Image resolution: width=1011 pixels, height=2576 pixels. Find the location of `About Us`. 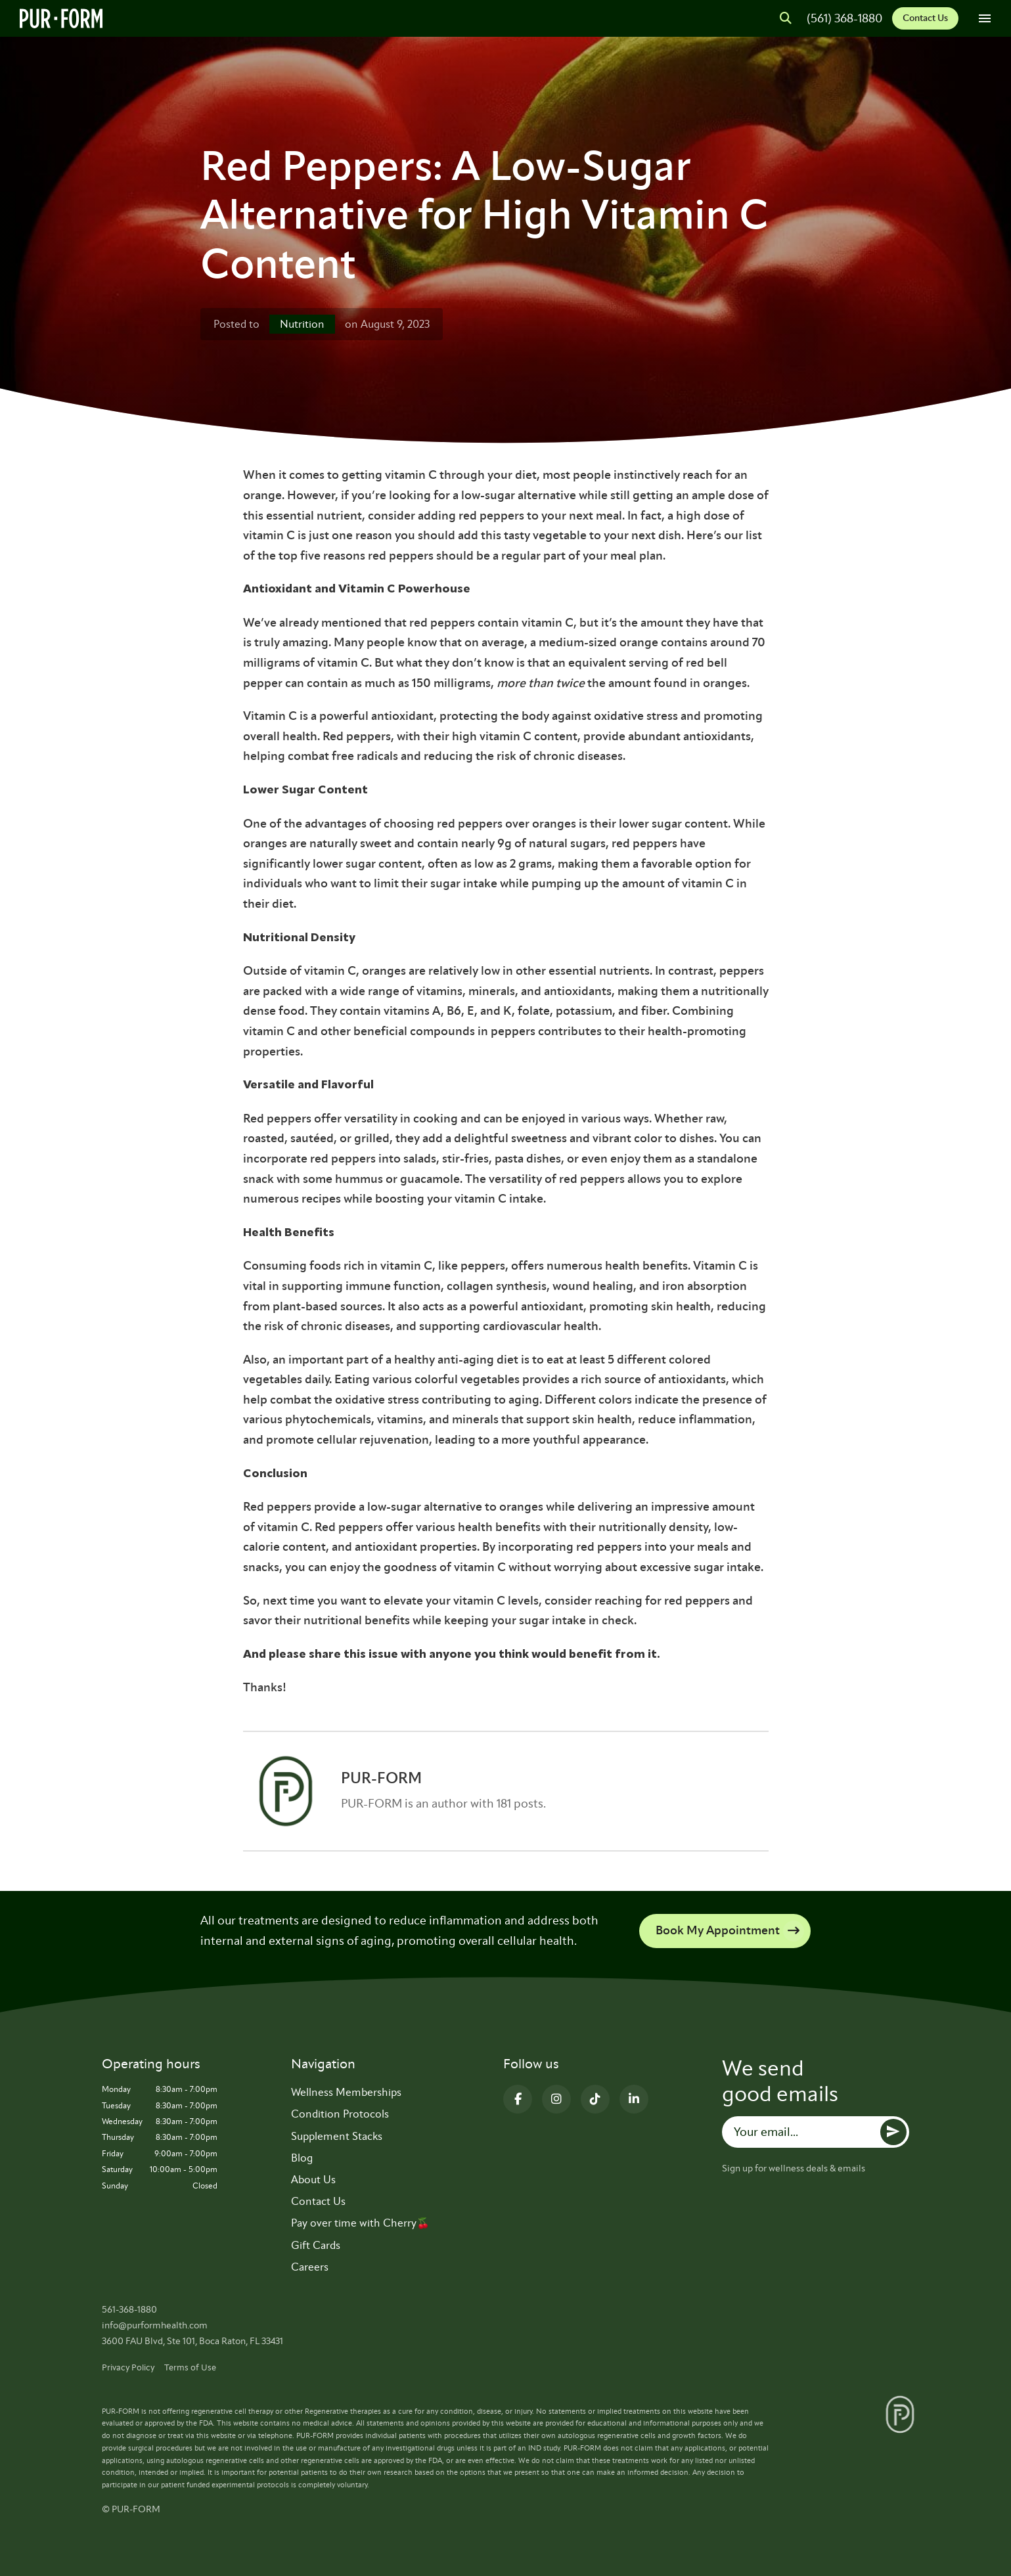

About Us is located at coordinates (313, 2179).